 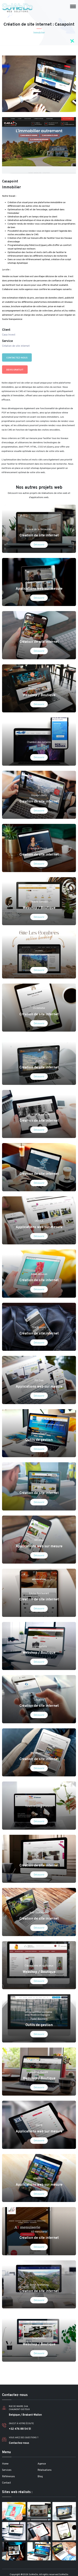 I want to click on Chambre des notaires, so click(x=39, y=742).